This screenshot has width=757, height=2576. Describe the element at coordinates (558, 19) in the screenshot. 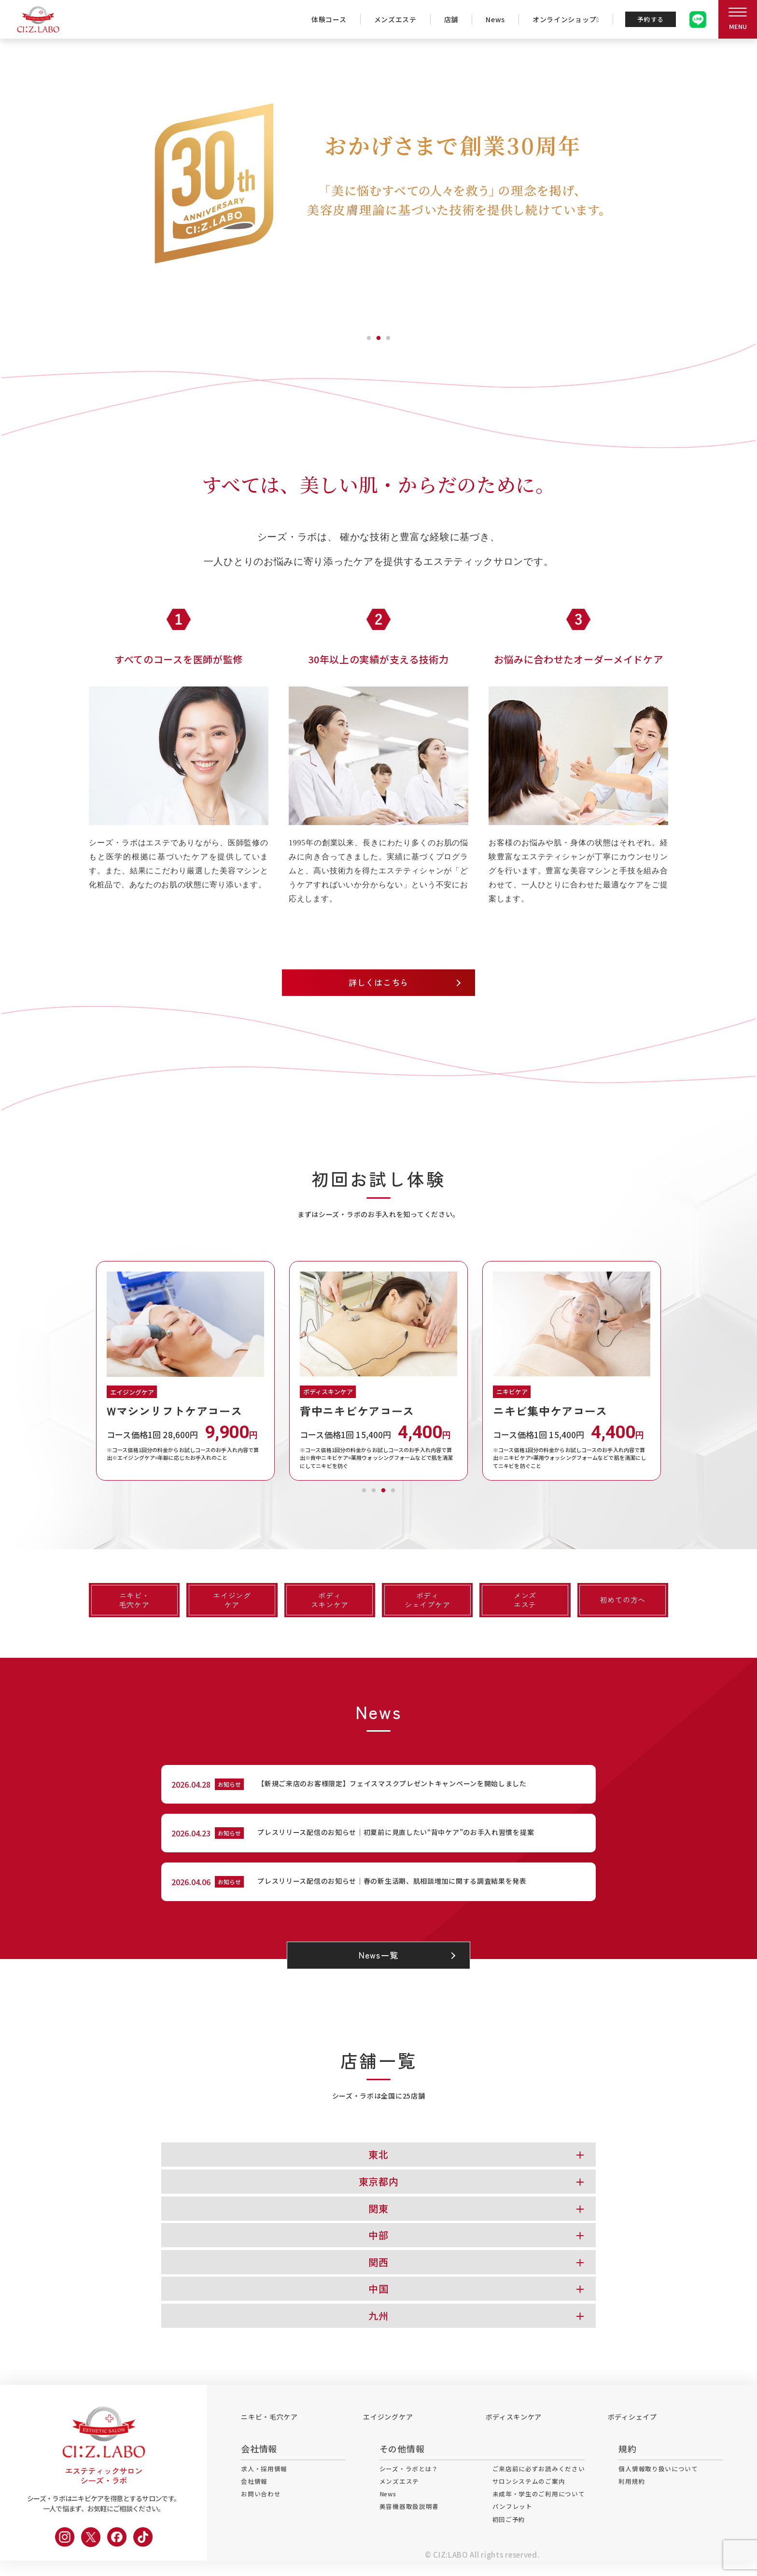

I see `オンラインショップ` at that location.